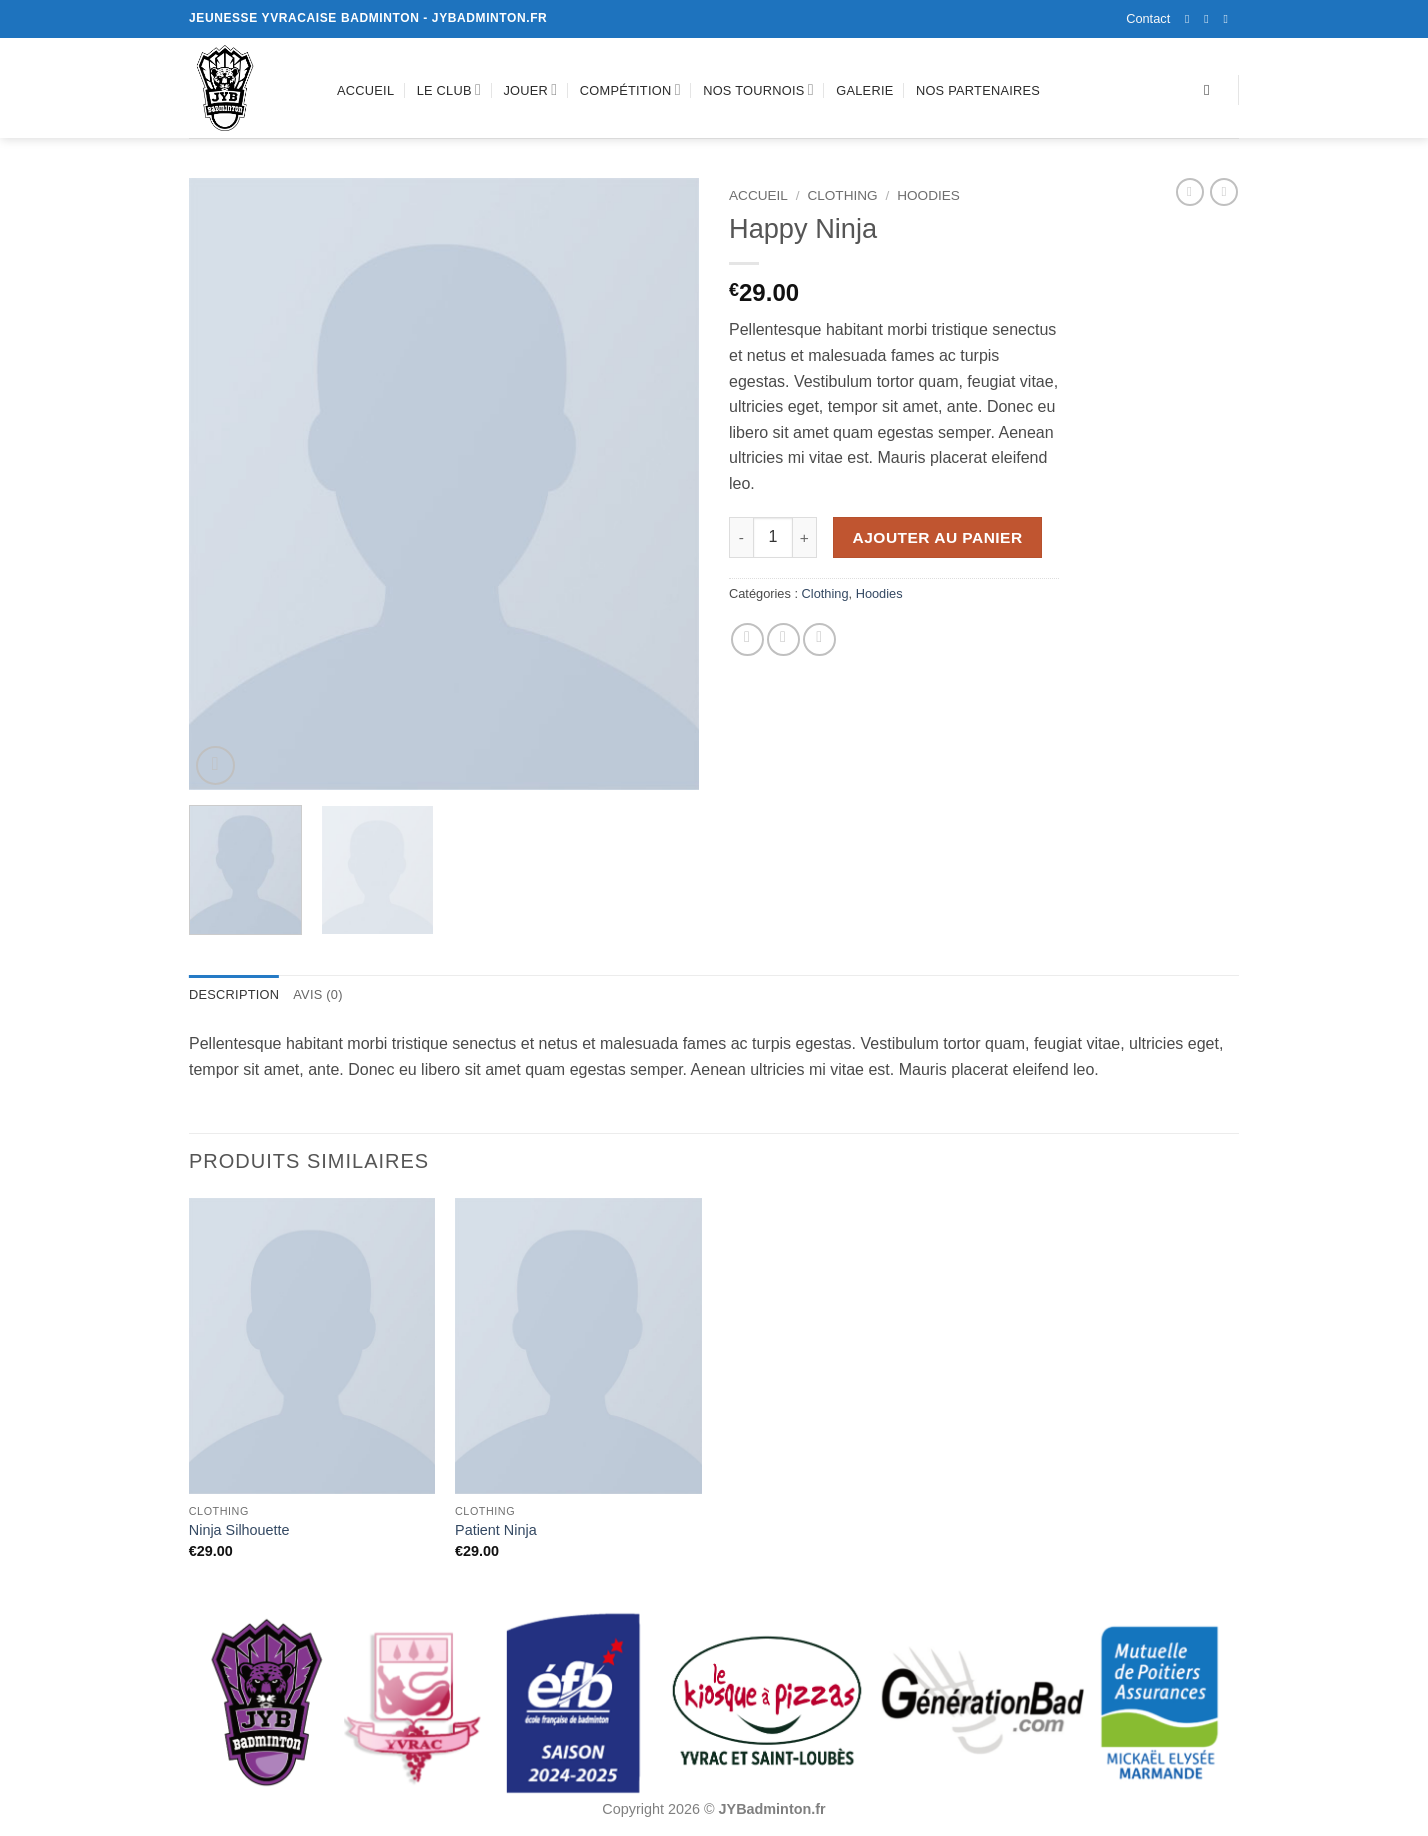 The width and height of the screenshot is (1428, 1836). I want to click on [Nous suivre sur Facebook], so click(1191, 19).